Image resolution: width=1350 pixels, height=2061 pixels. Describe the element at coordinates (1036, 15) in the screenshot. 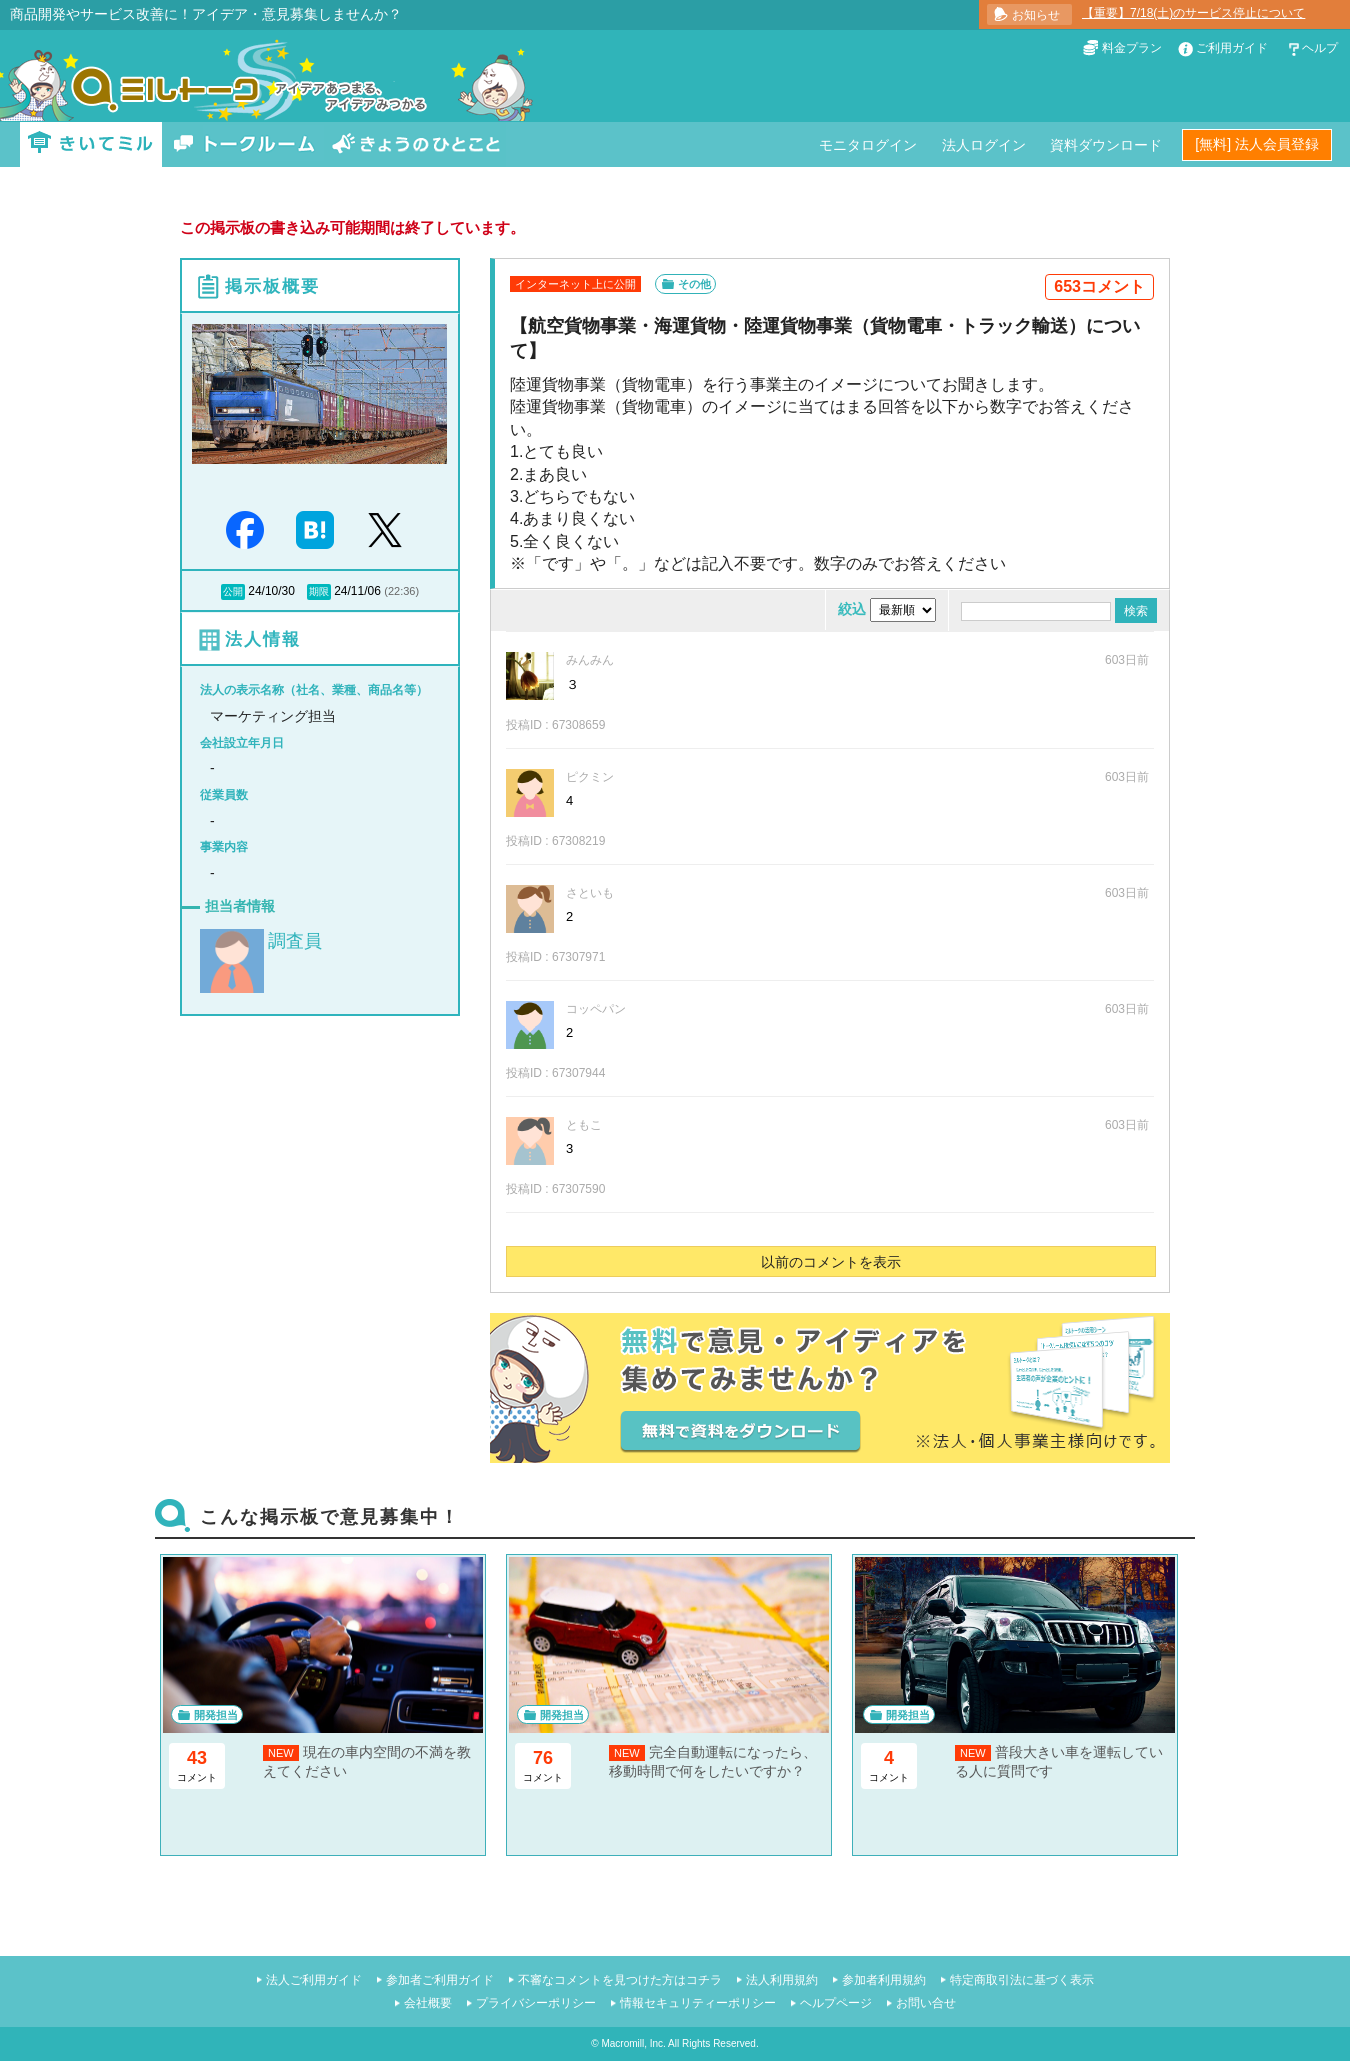

I see `お知らせ` at that location.